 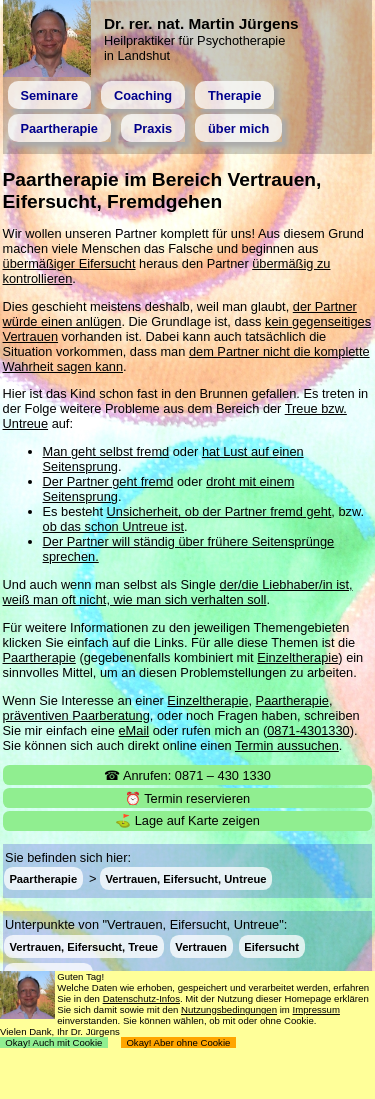 I want to click on Einzeltherapie, so click(x=297, y=657).